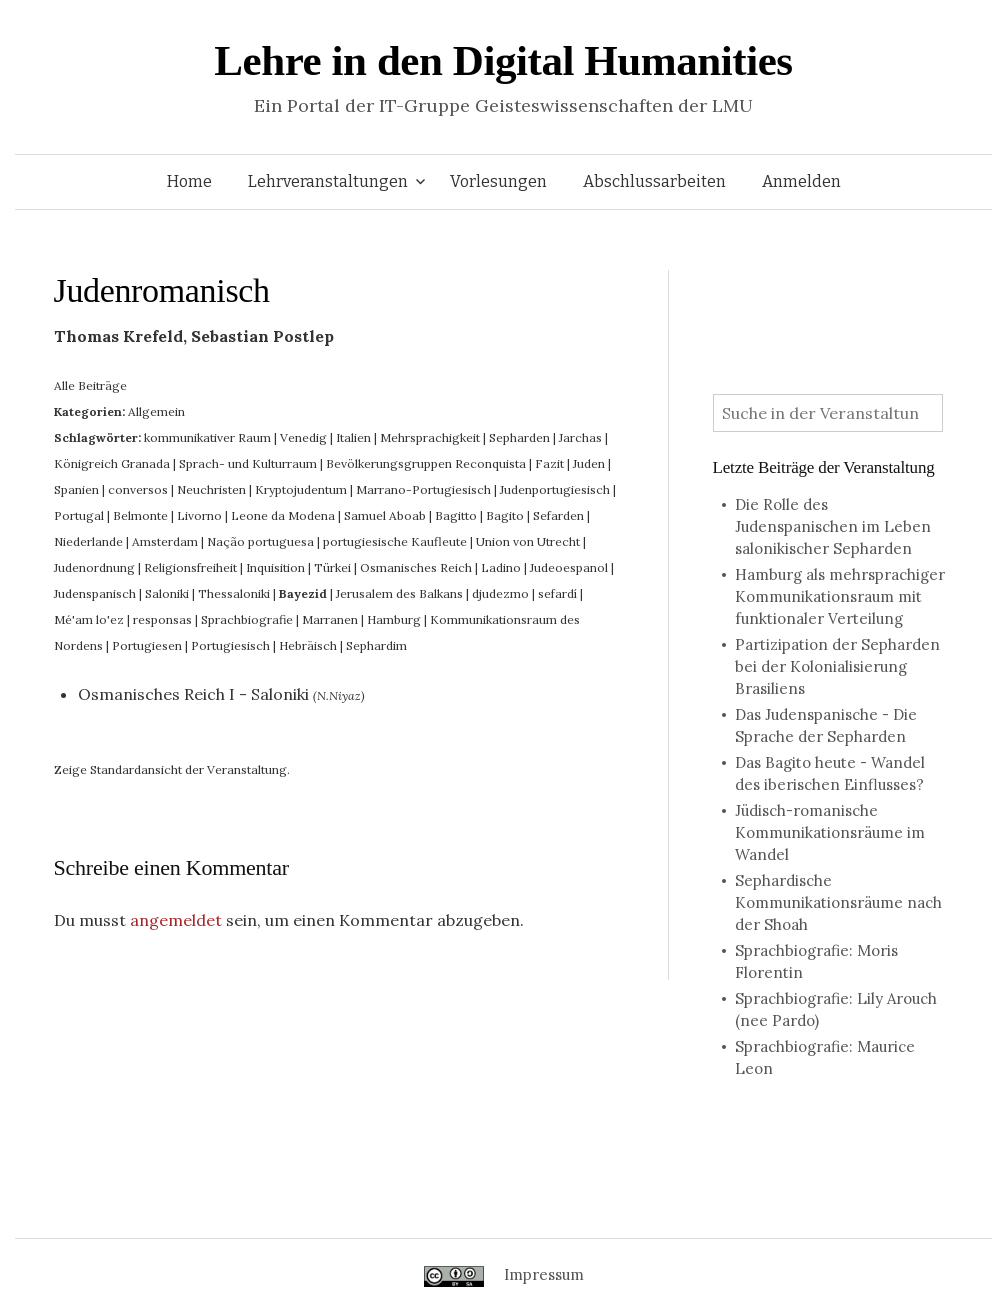  Describe the element at coordinates (95, 593) in the screenshot. I see `Judenspanisch` at that location.